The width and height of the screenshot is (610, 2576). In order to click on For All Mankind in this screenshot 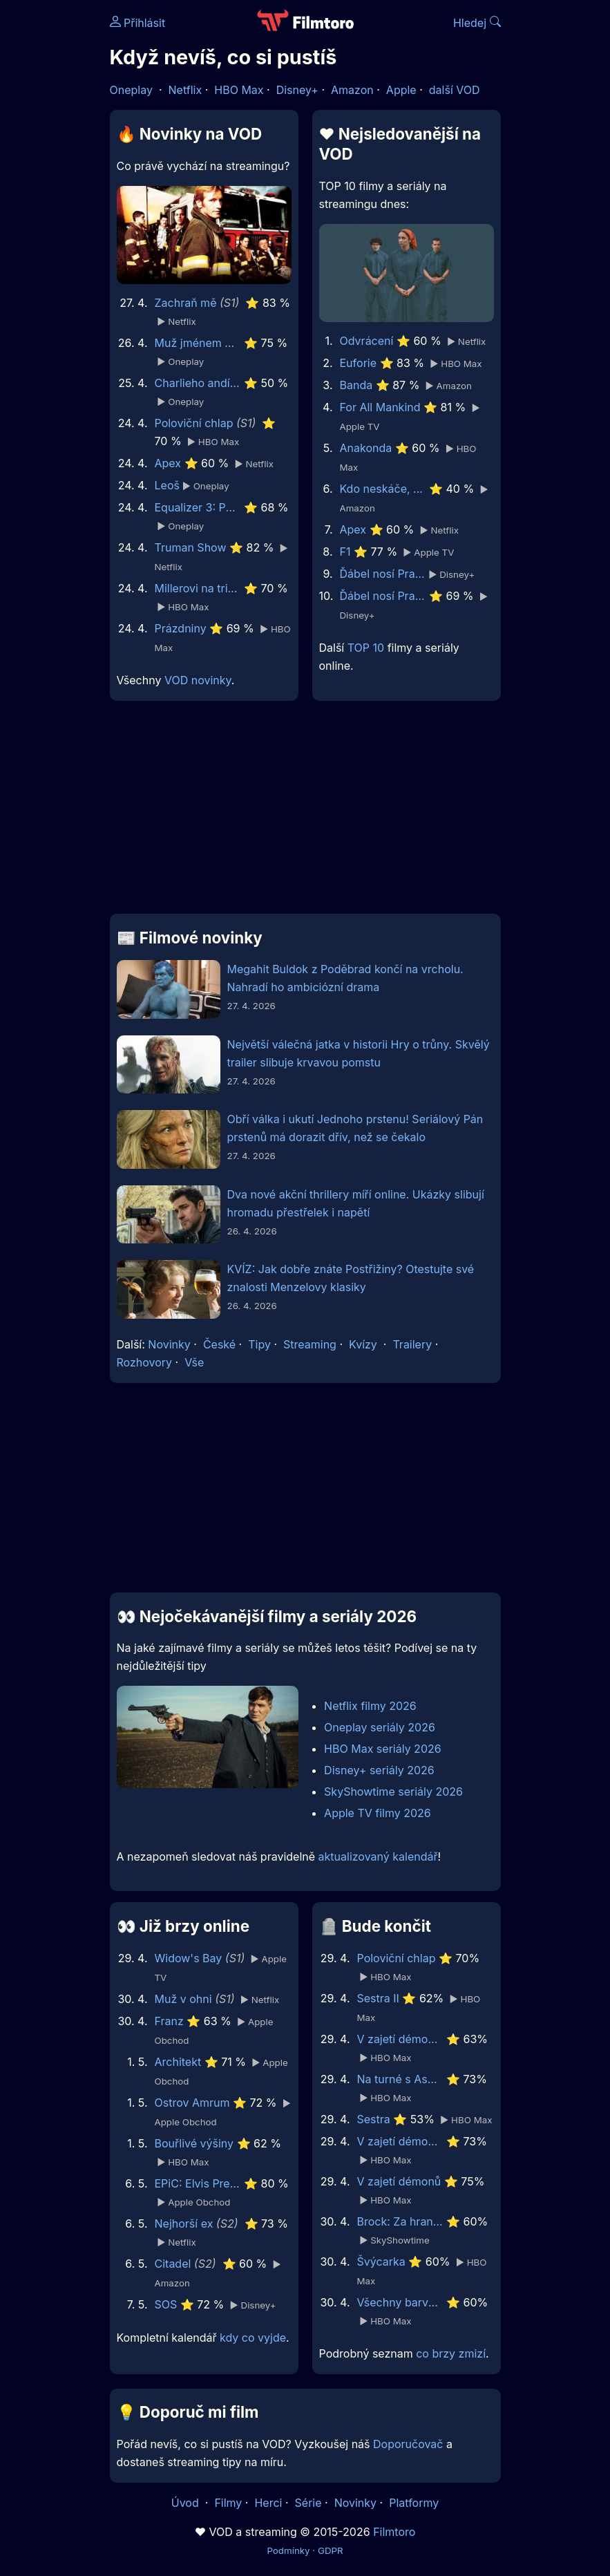, I will do `click(380, 407)`.